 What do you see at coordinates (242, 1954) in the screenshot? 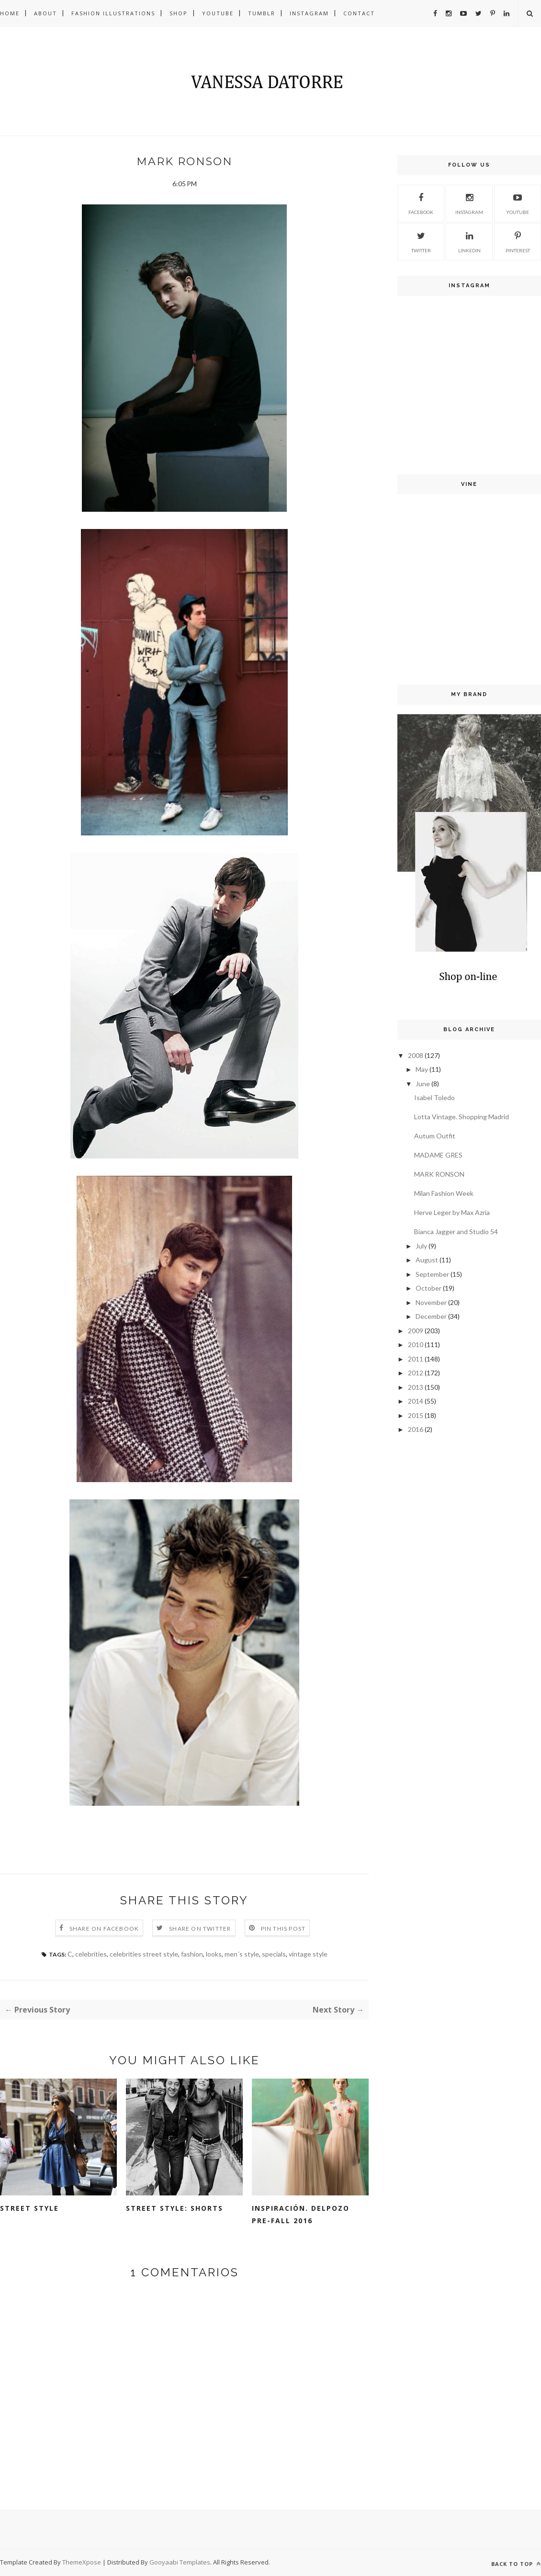
I see `men´s style` at bounding box center [242, 1954].